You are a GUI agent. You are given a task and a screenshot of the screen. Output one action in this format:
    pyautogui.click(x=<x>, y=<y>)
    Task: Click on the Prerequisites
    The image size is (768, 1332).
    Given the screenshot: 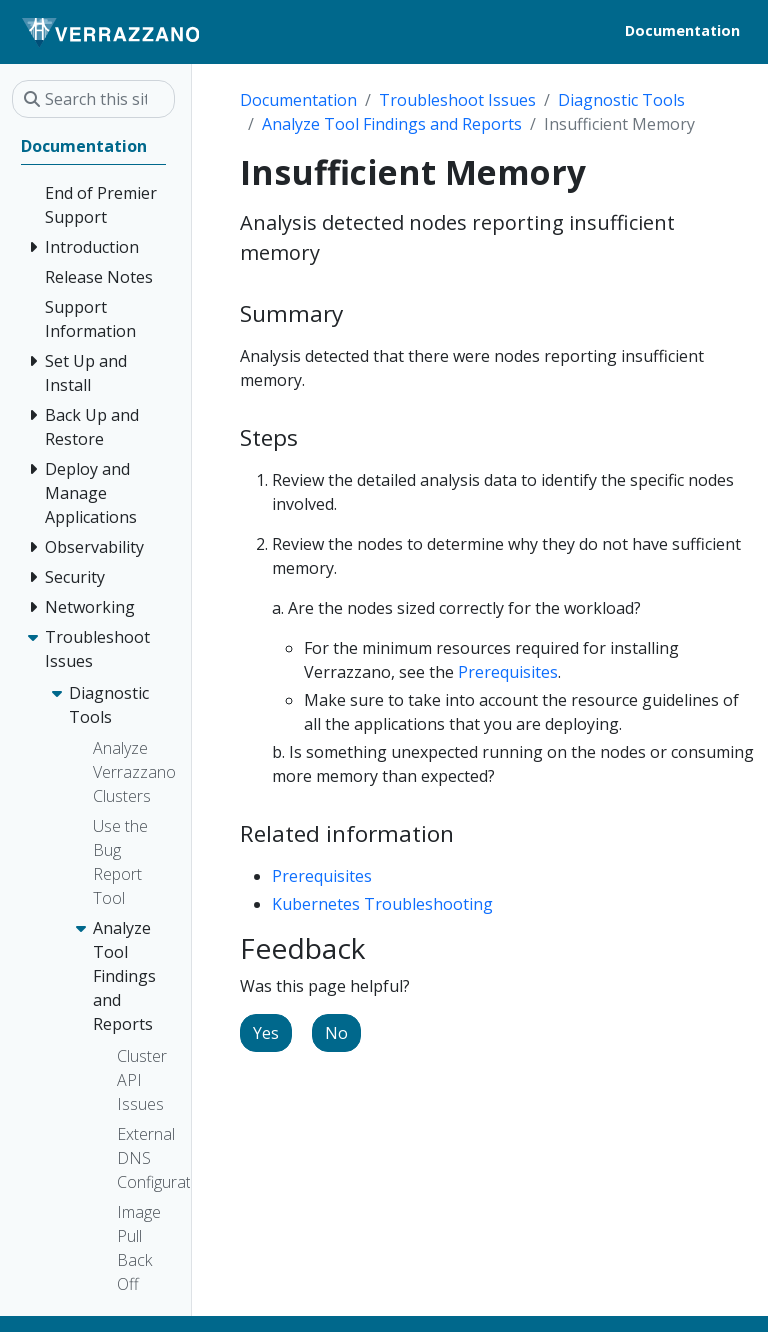 What is the action you would take?
    pyautogui.click(x=508, y=672)
    